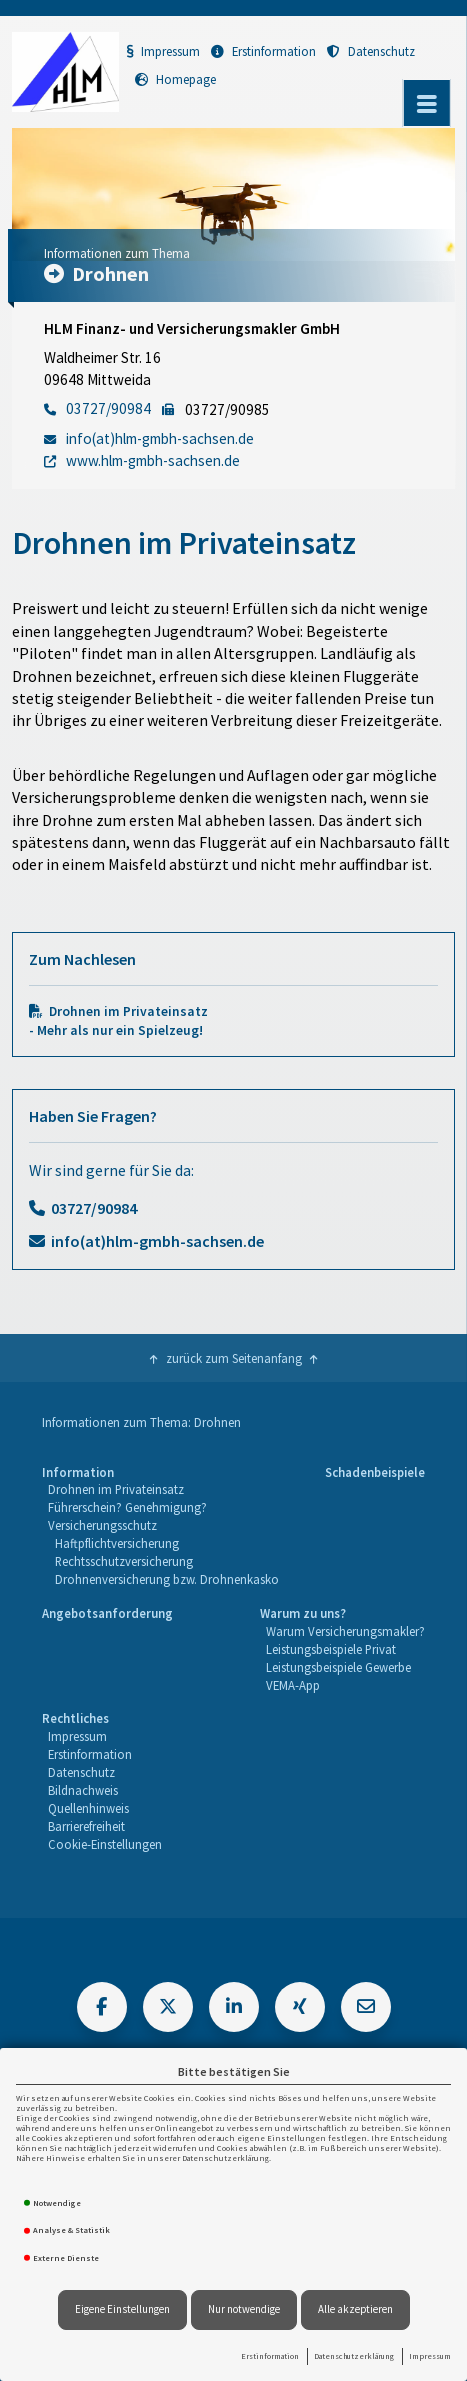 The width and height of the screenshot is (467, 2381). Describe the element at coordinates (94, 1208) in the screenshot. I see `03727/90984` at that location.